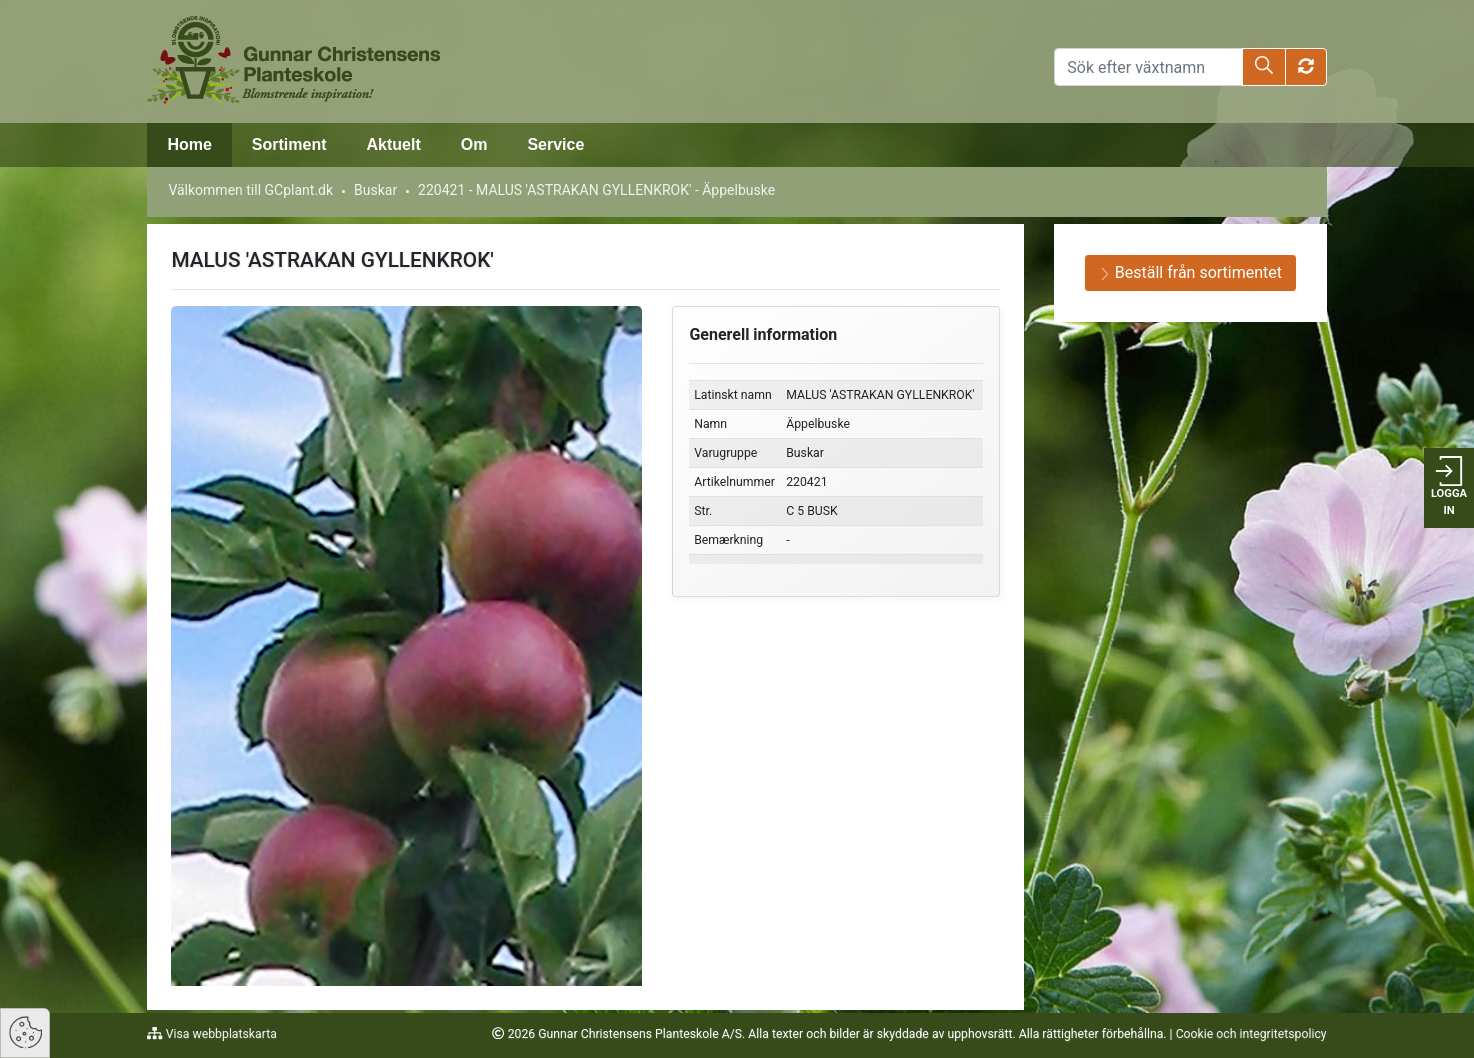 The height and width of the screenshot is (1058, 1474). I want to click on Buskar, so click(375, 190).